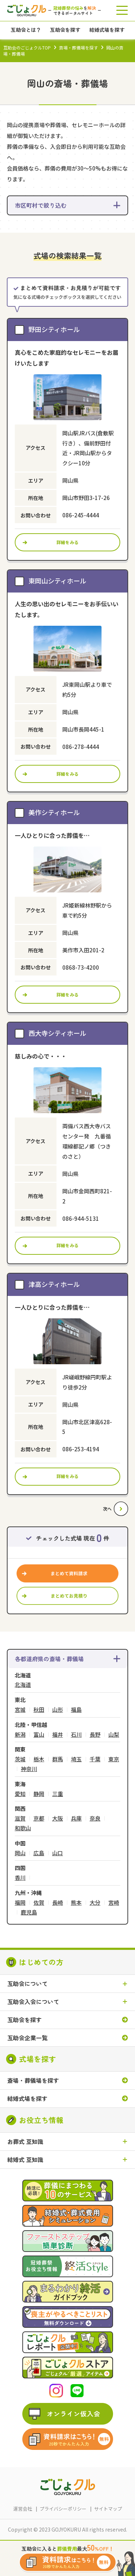 Image resolution: width=135 pixels, height=2576 pixels. What do you see at coordinates (107, 1509) in the screenshot?
I see `次へ` at bounding box center [107, 1509].